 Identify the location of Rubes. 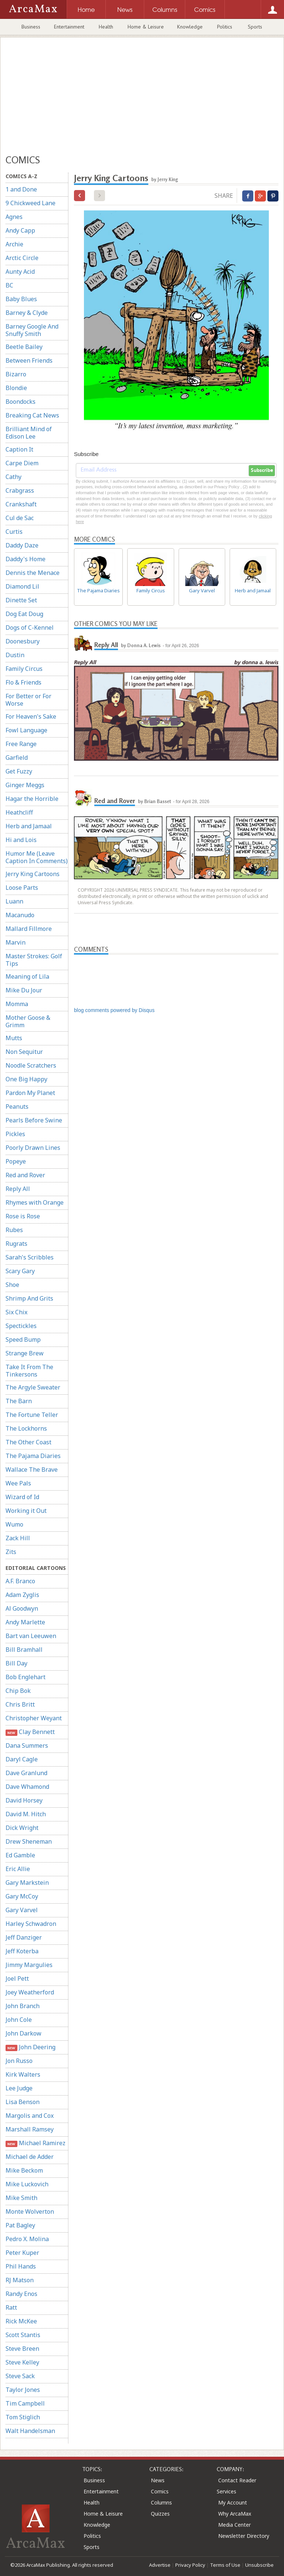
(14, 1230).